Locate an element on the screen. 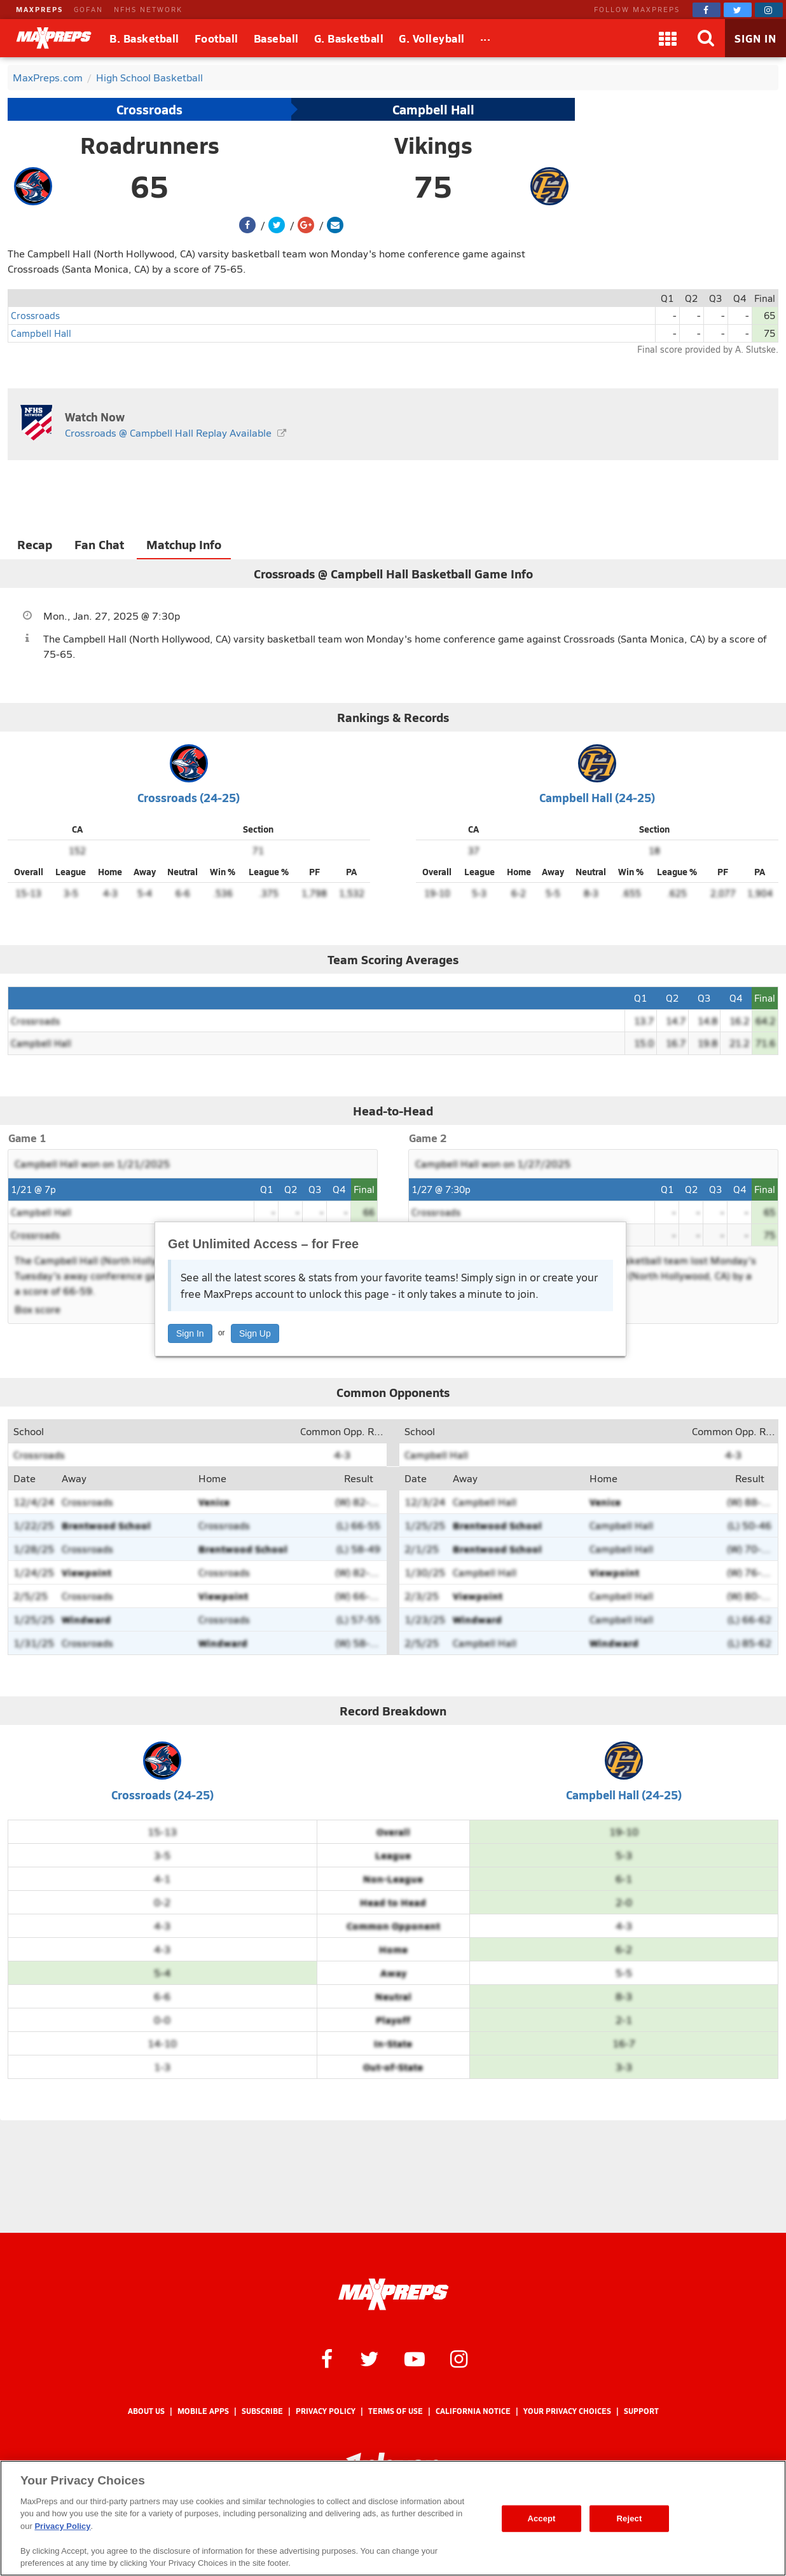 The height and width of the screenshot is (2576, 786). California Notice is located at coordinates (473, 2411).